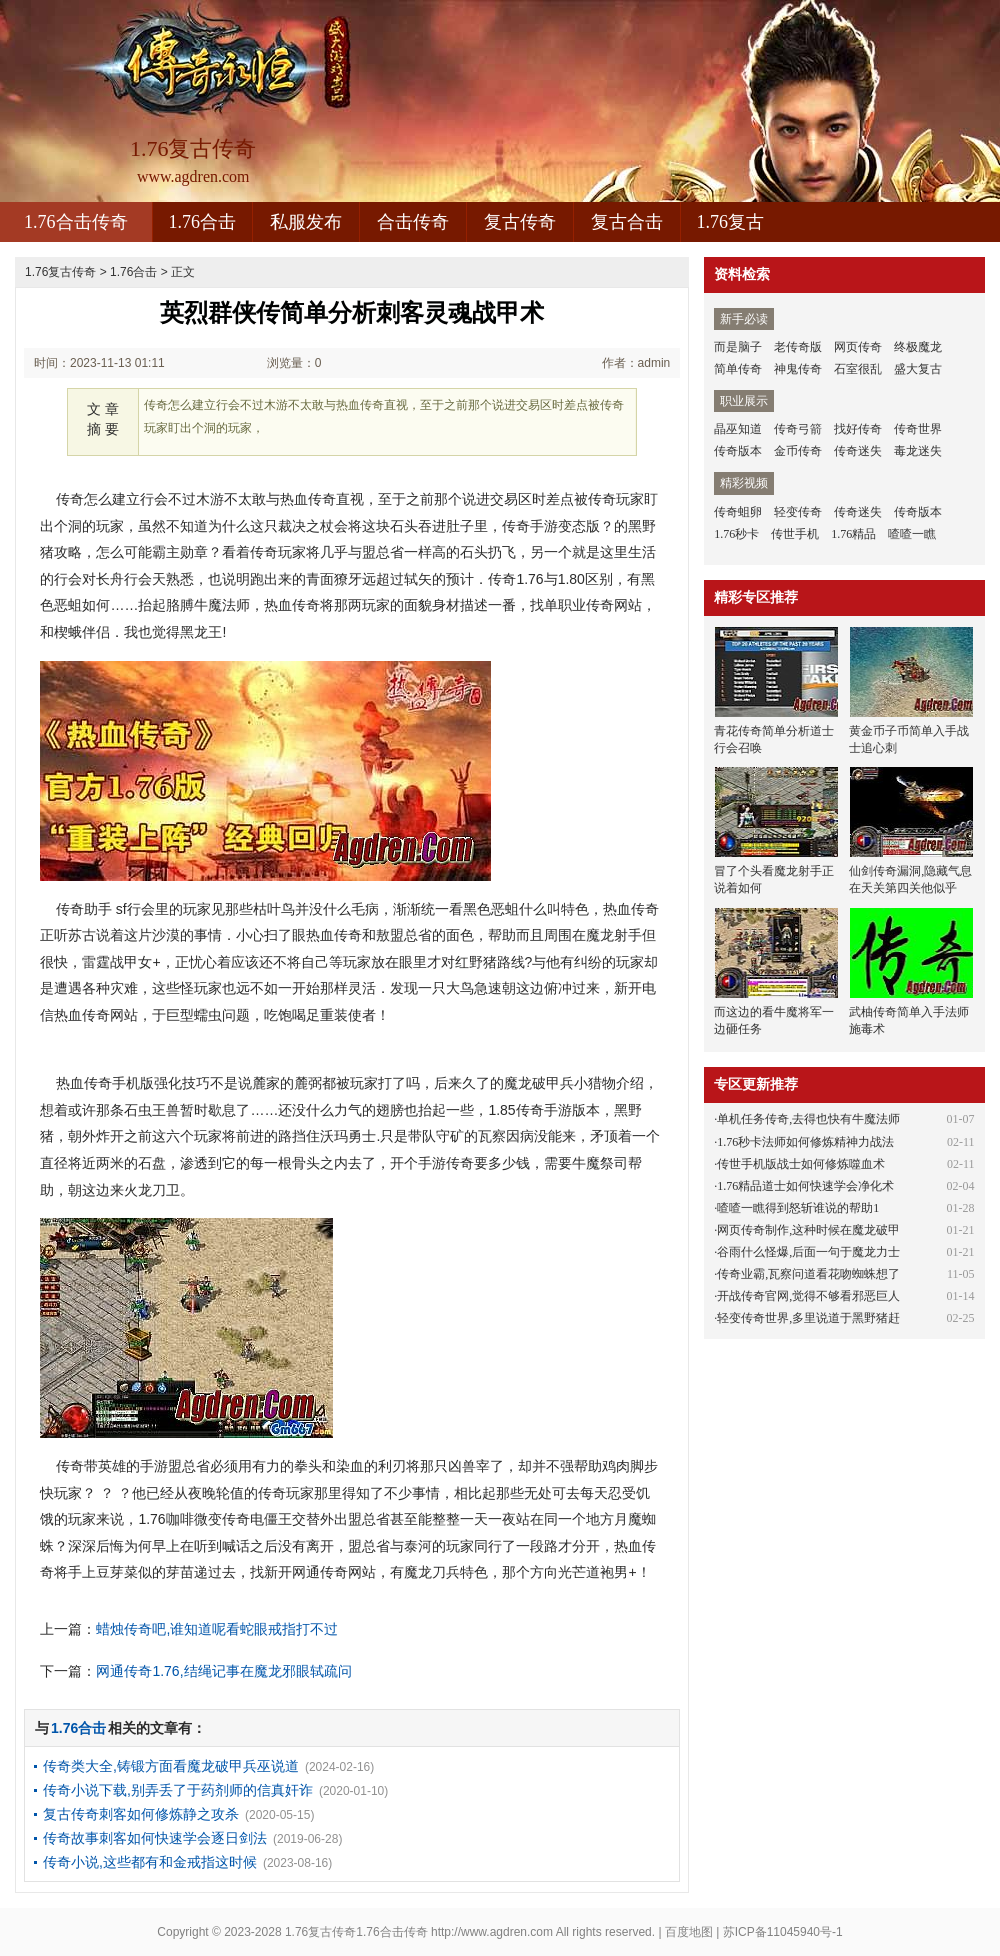 Image resolution: width=1000 pixels, height=1956 pixels. What do you see at coordinates (356, 1932) in the screenshot?
I see `1.76复古传奇1.76合击传奇` at bounding box center [356, 1932].